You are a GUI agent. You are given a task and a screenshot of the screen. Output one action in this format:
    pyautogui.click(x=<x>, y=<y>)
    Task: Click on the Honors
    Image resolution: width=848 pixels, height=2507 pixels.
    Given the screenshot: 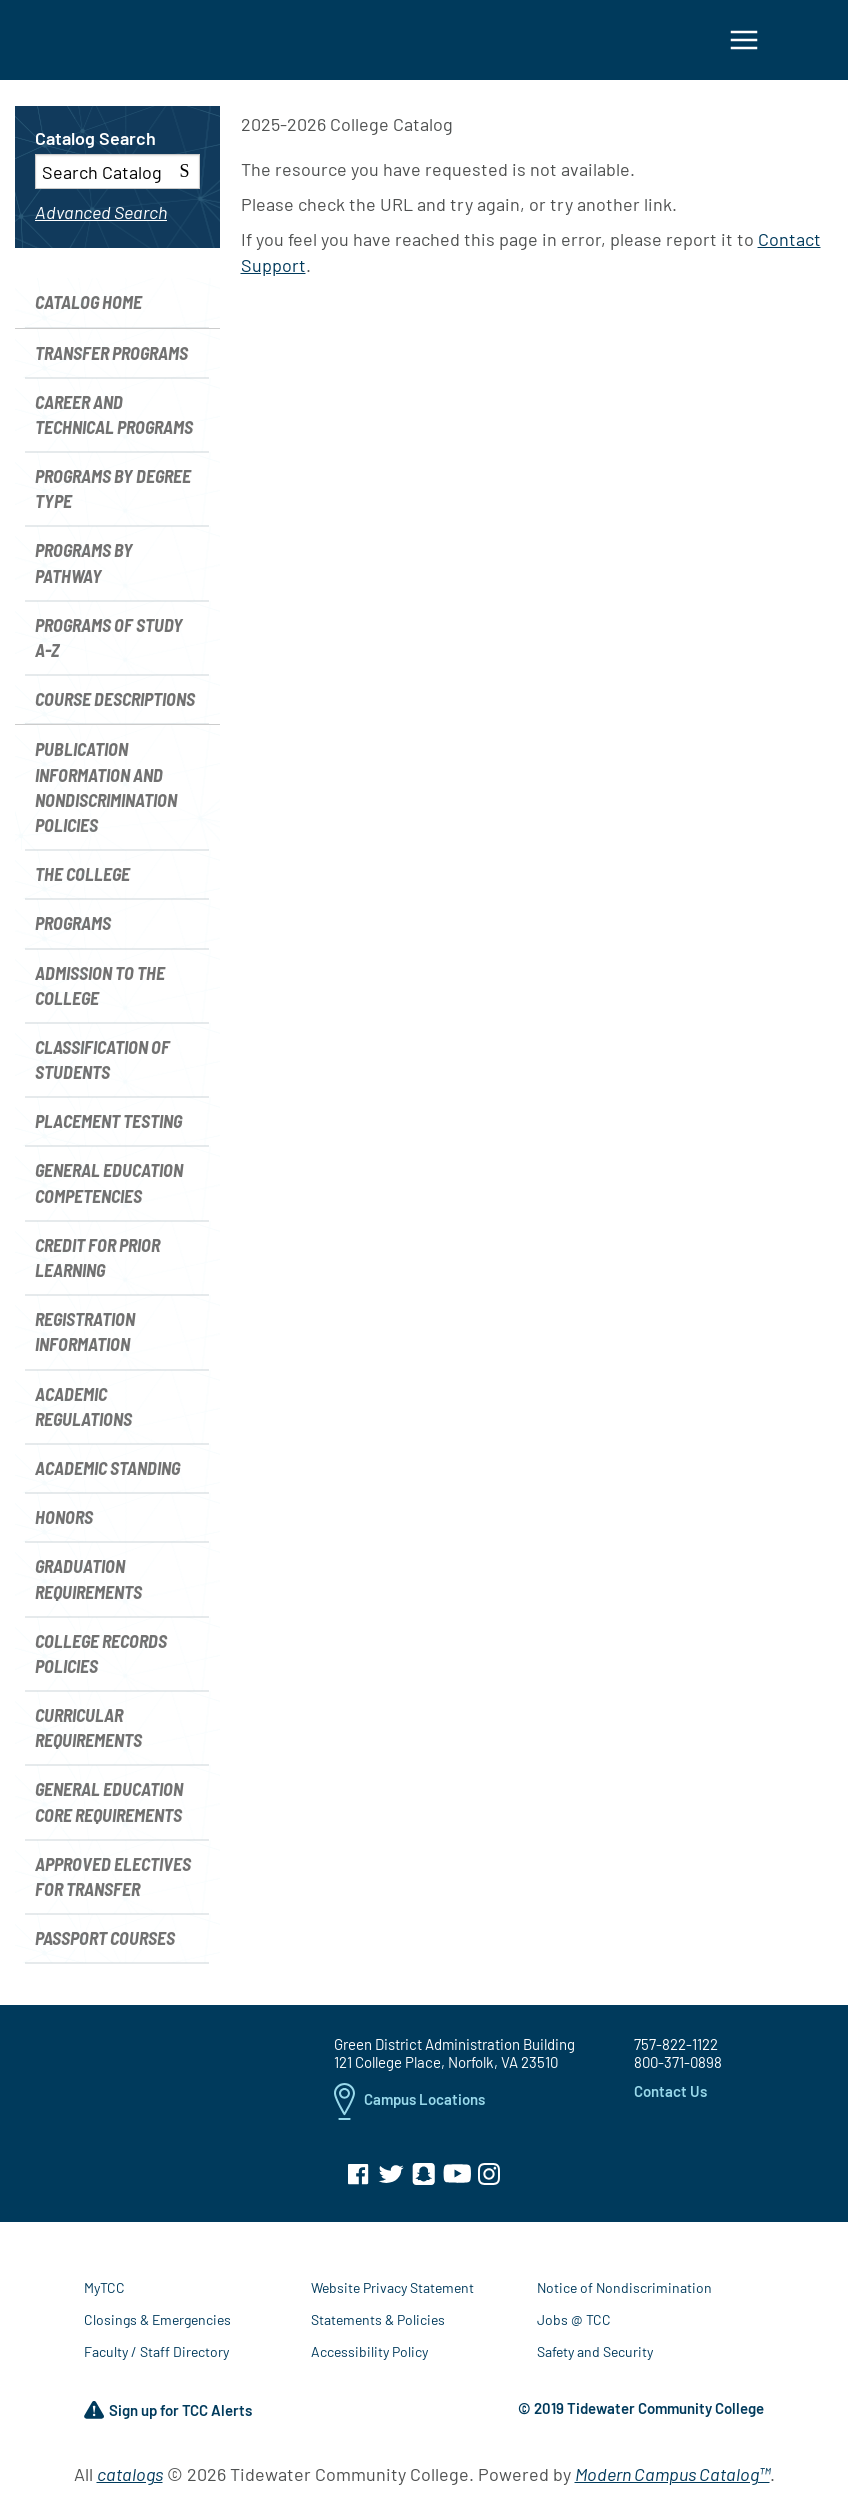 What is the action you would take?
    pyautogui.click(x=64, y=1523)
    